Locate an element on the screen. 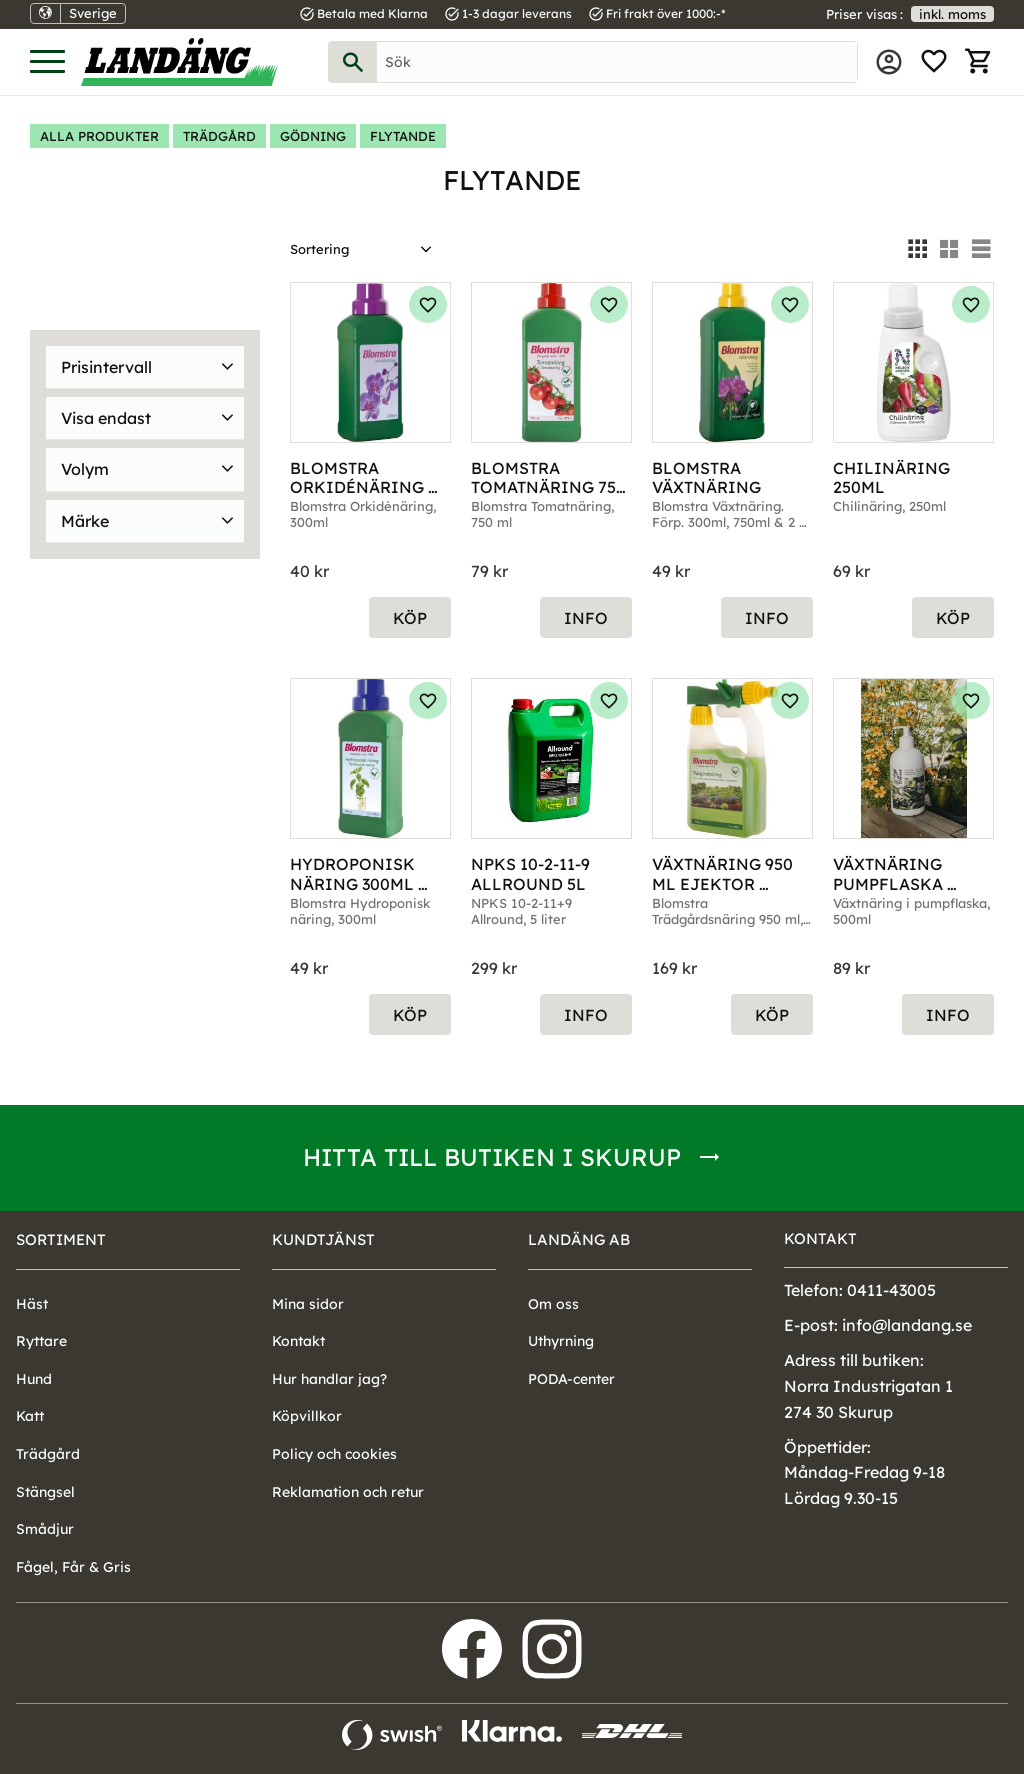 This screenshot has width=1024, height=1774. inkl. moms is located at coordinates (952, 14).